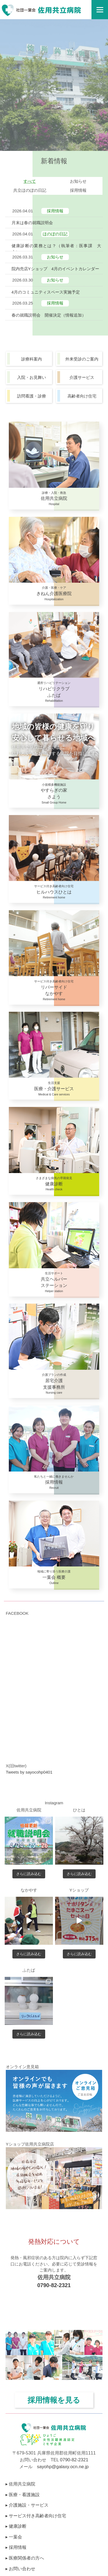 This screenshot has width=108, height=2576. Describe the element at coordinates (31, 377) in the screenshot. I see `入院・お見舞い` at that location.